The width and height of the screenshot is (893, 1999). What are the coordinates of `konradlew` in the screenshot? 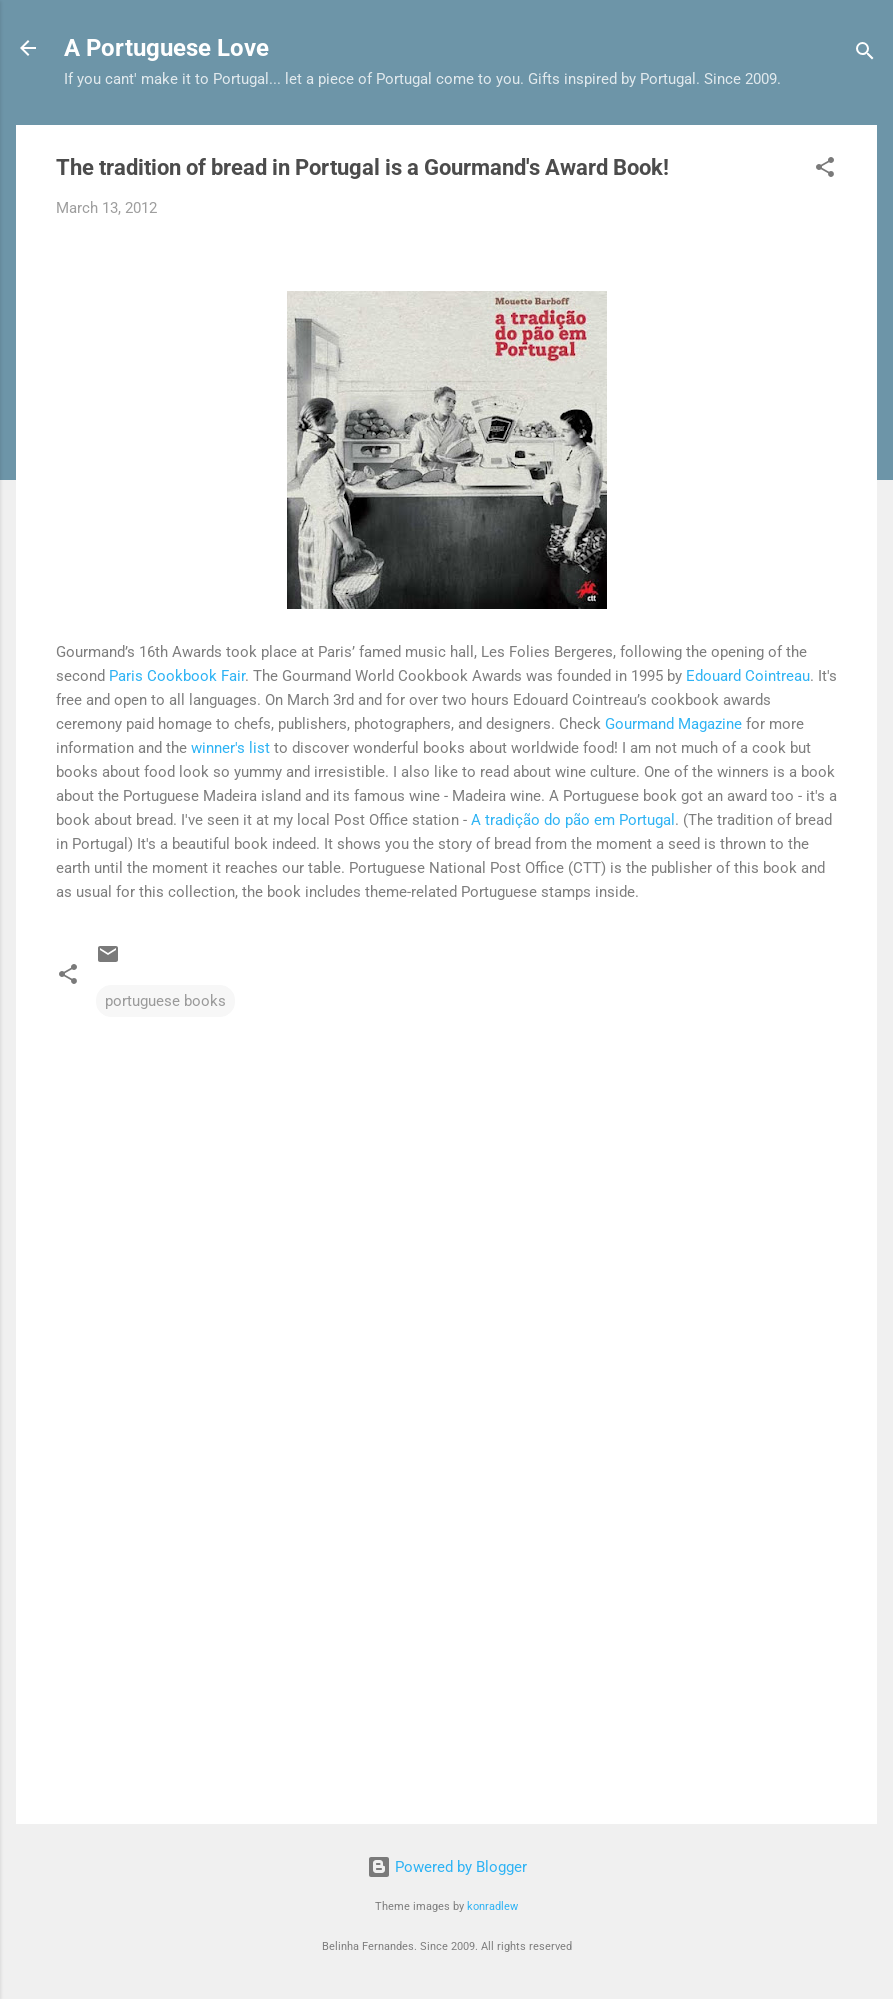 It's located at (492, 1906).